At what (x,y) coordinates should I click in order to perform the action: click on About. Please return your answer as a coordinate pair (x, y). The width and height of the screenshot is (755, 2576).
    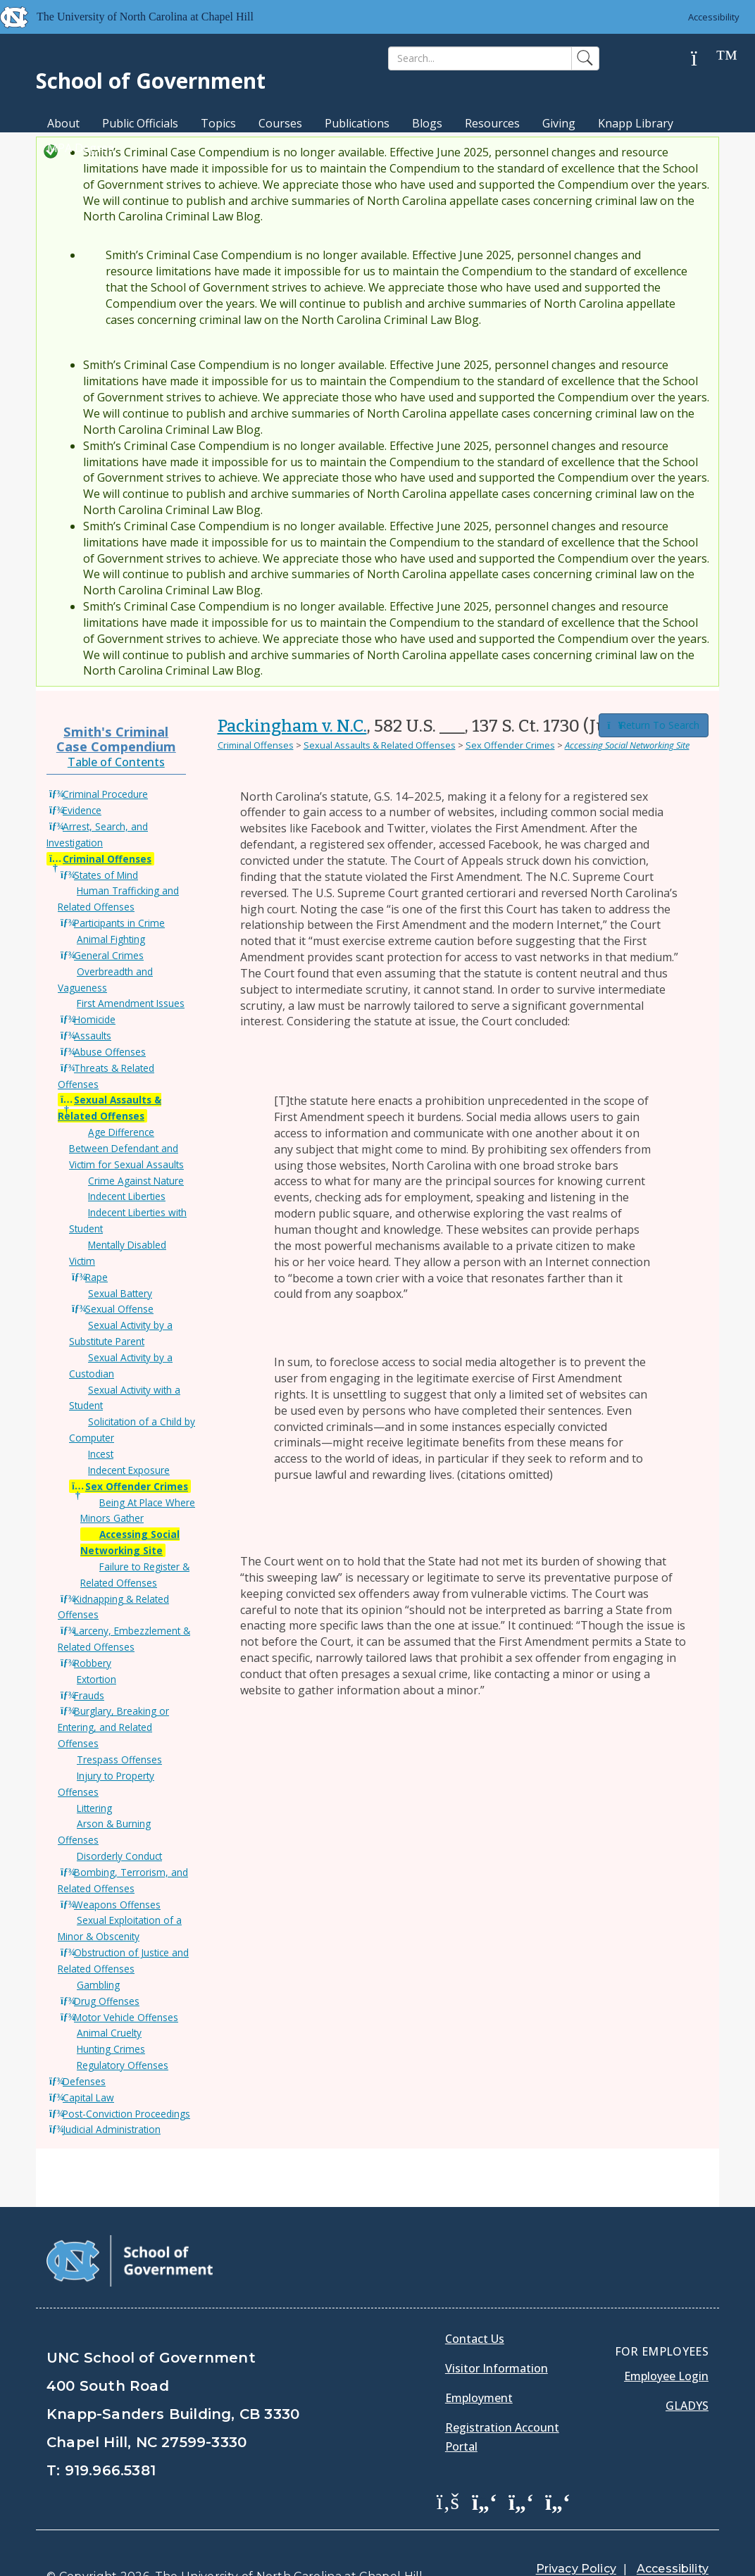
    Looking at the image, I should click on (63, 123).